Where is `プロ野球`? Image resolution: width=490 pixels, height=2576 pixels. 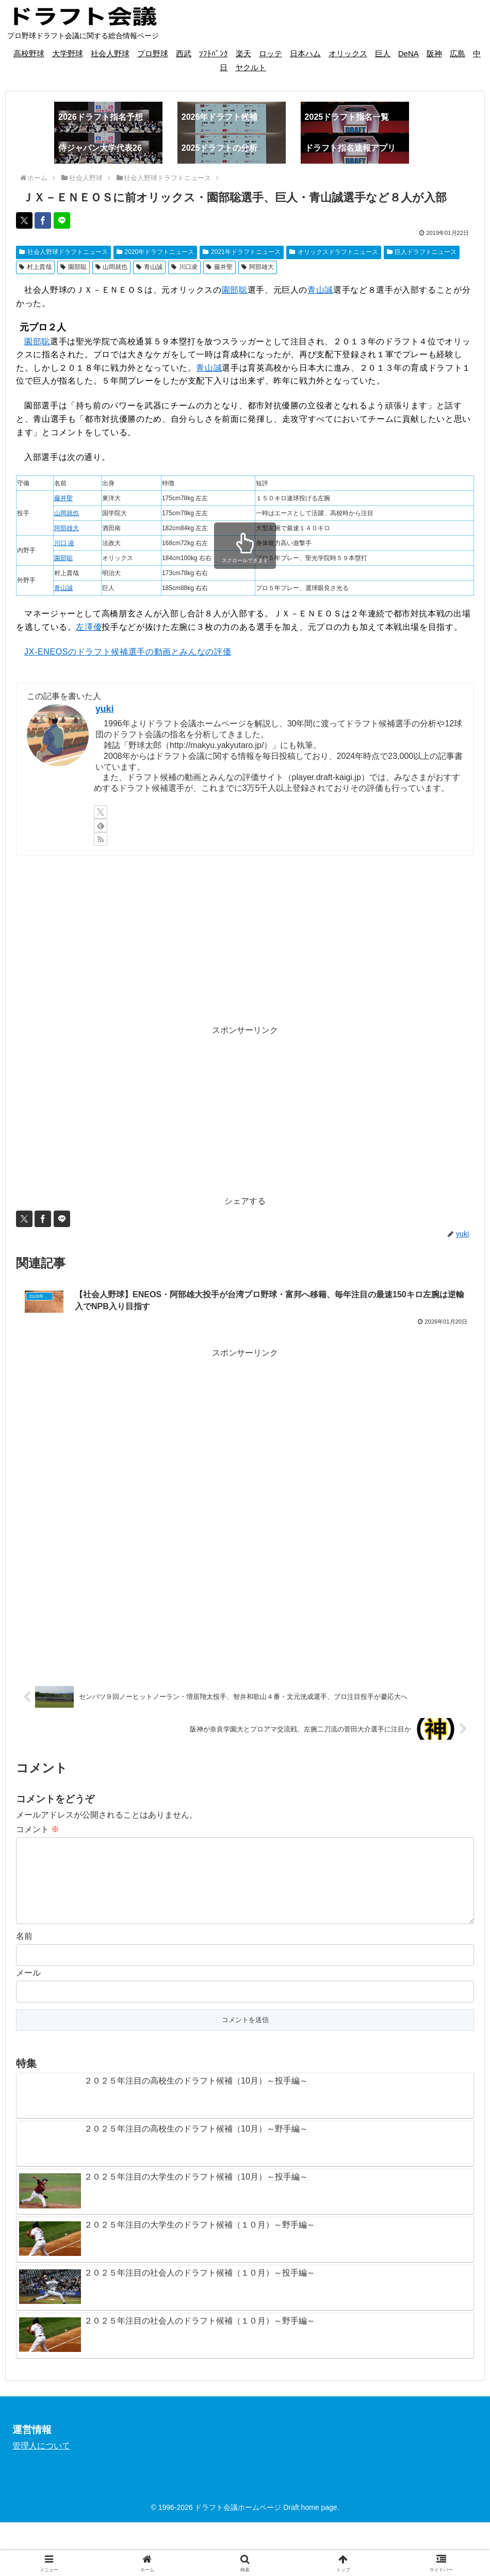 プロ野球 is located at coordinates (152, 53).